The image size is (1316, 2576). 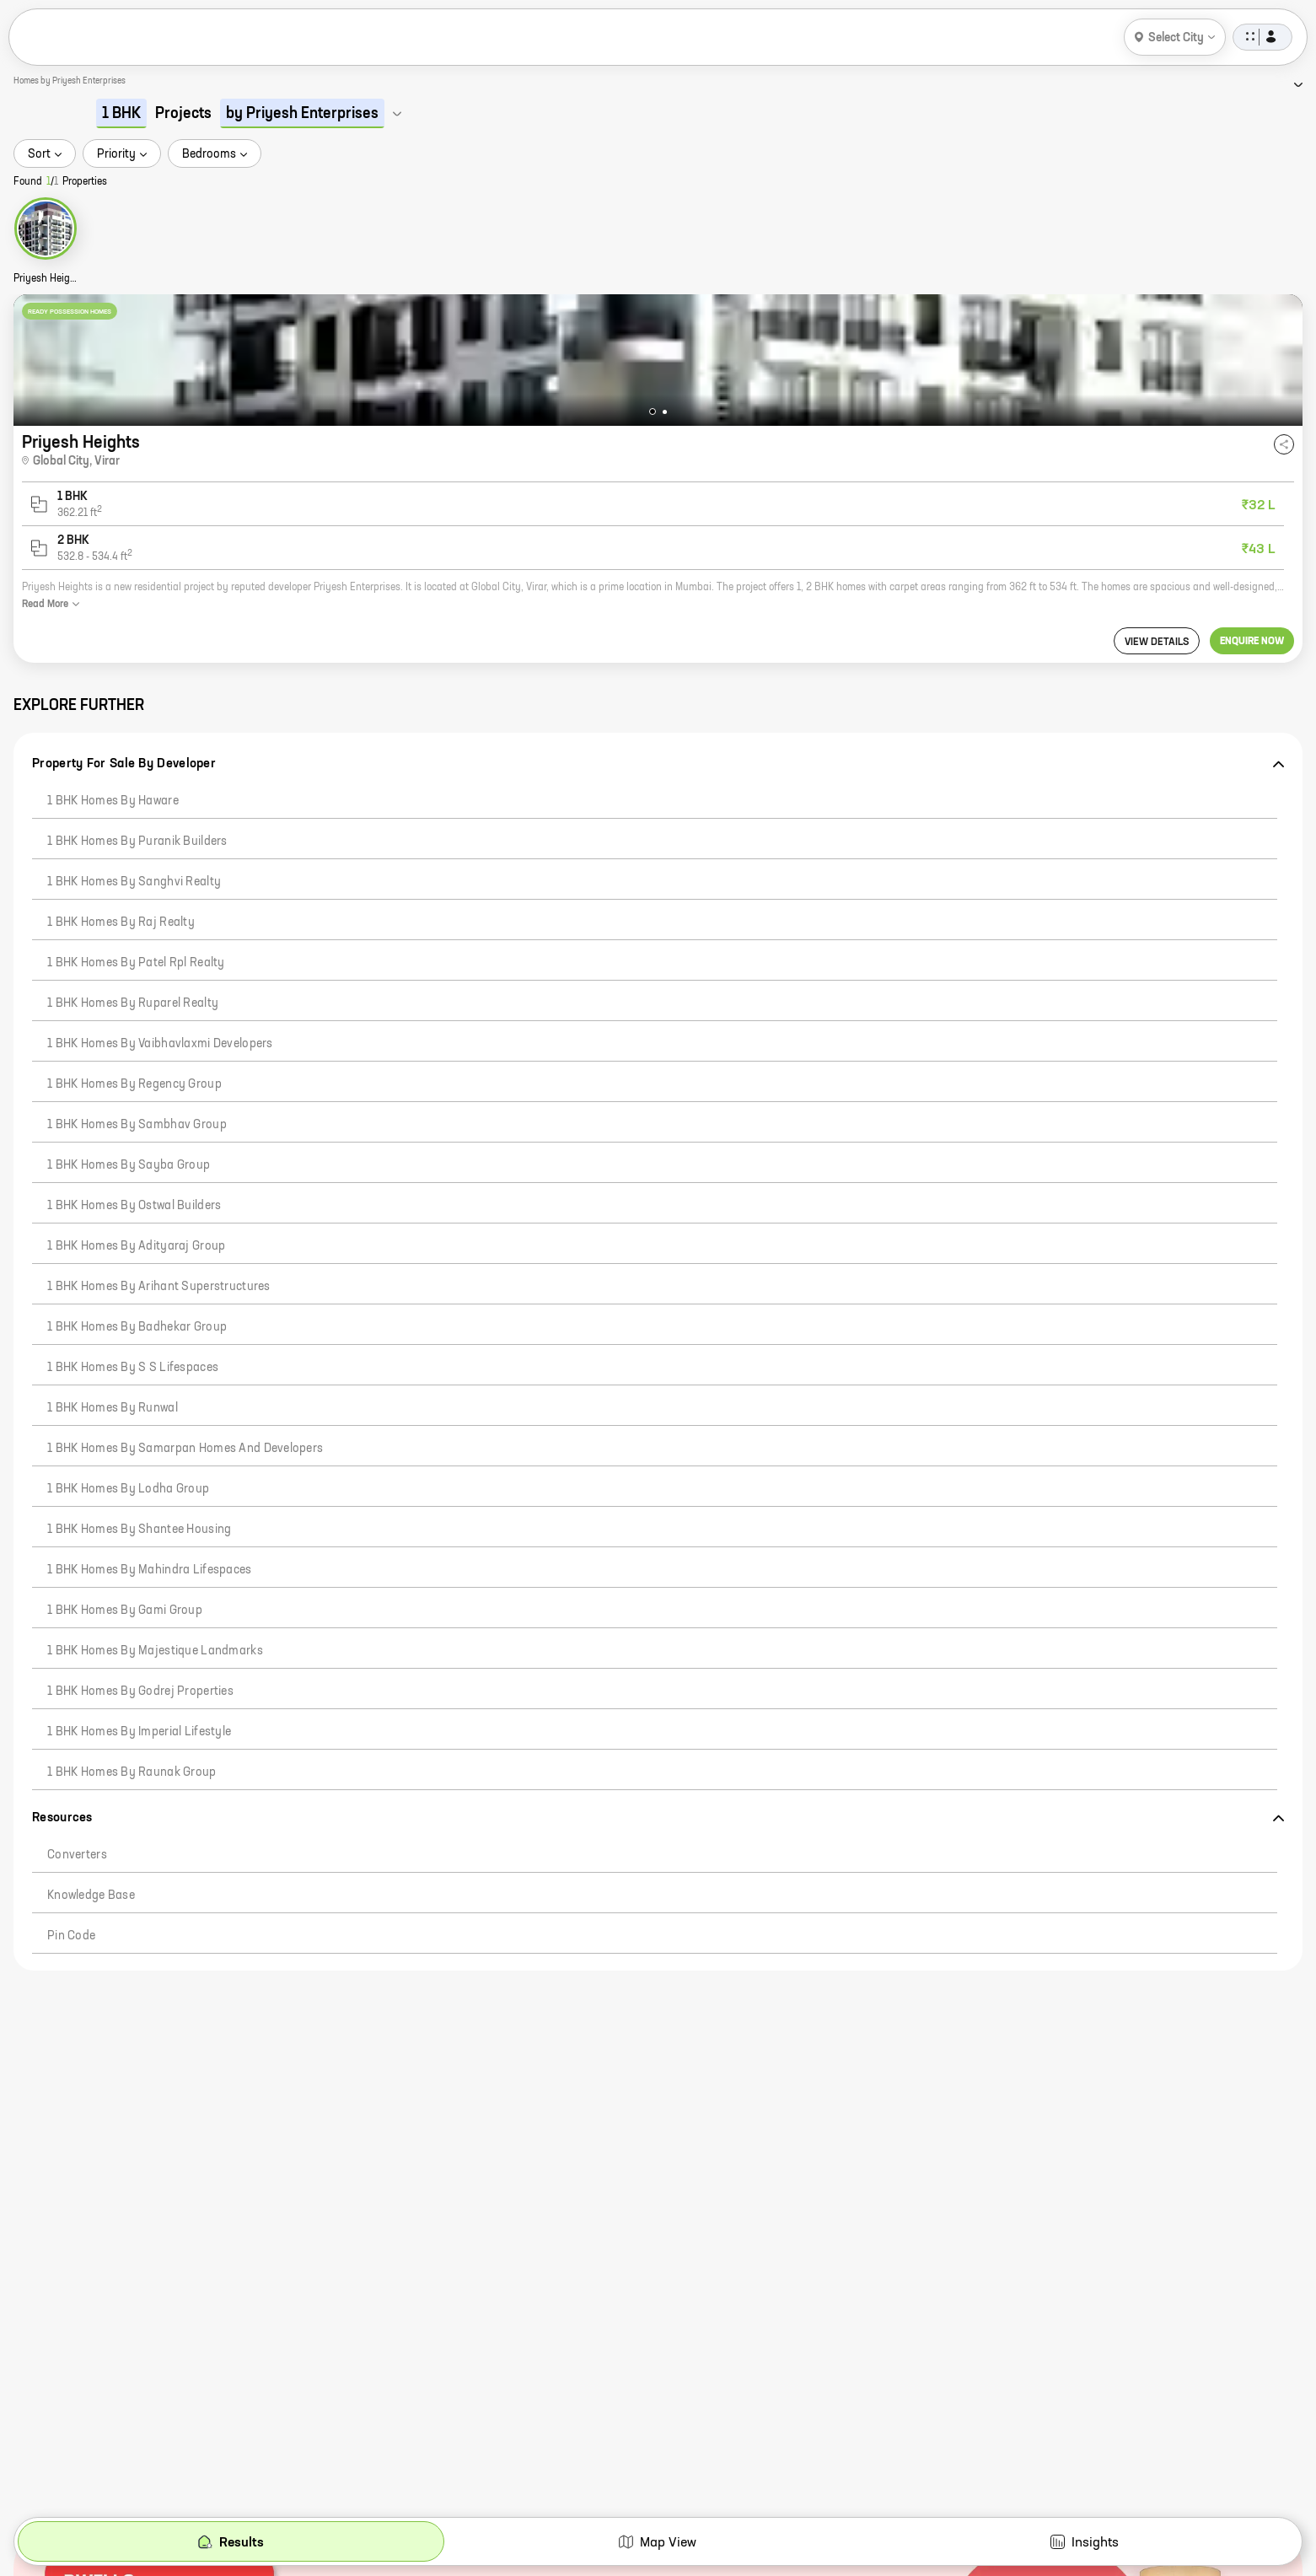 I want to click on 1 BHK Homes by Regency Group, so click(x=134, y=1084).